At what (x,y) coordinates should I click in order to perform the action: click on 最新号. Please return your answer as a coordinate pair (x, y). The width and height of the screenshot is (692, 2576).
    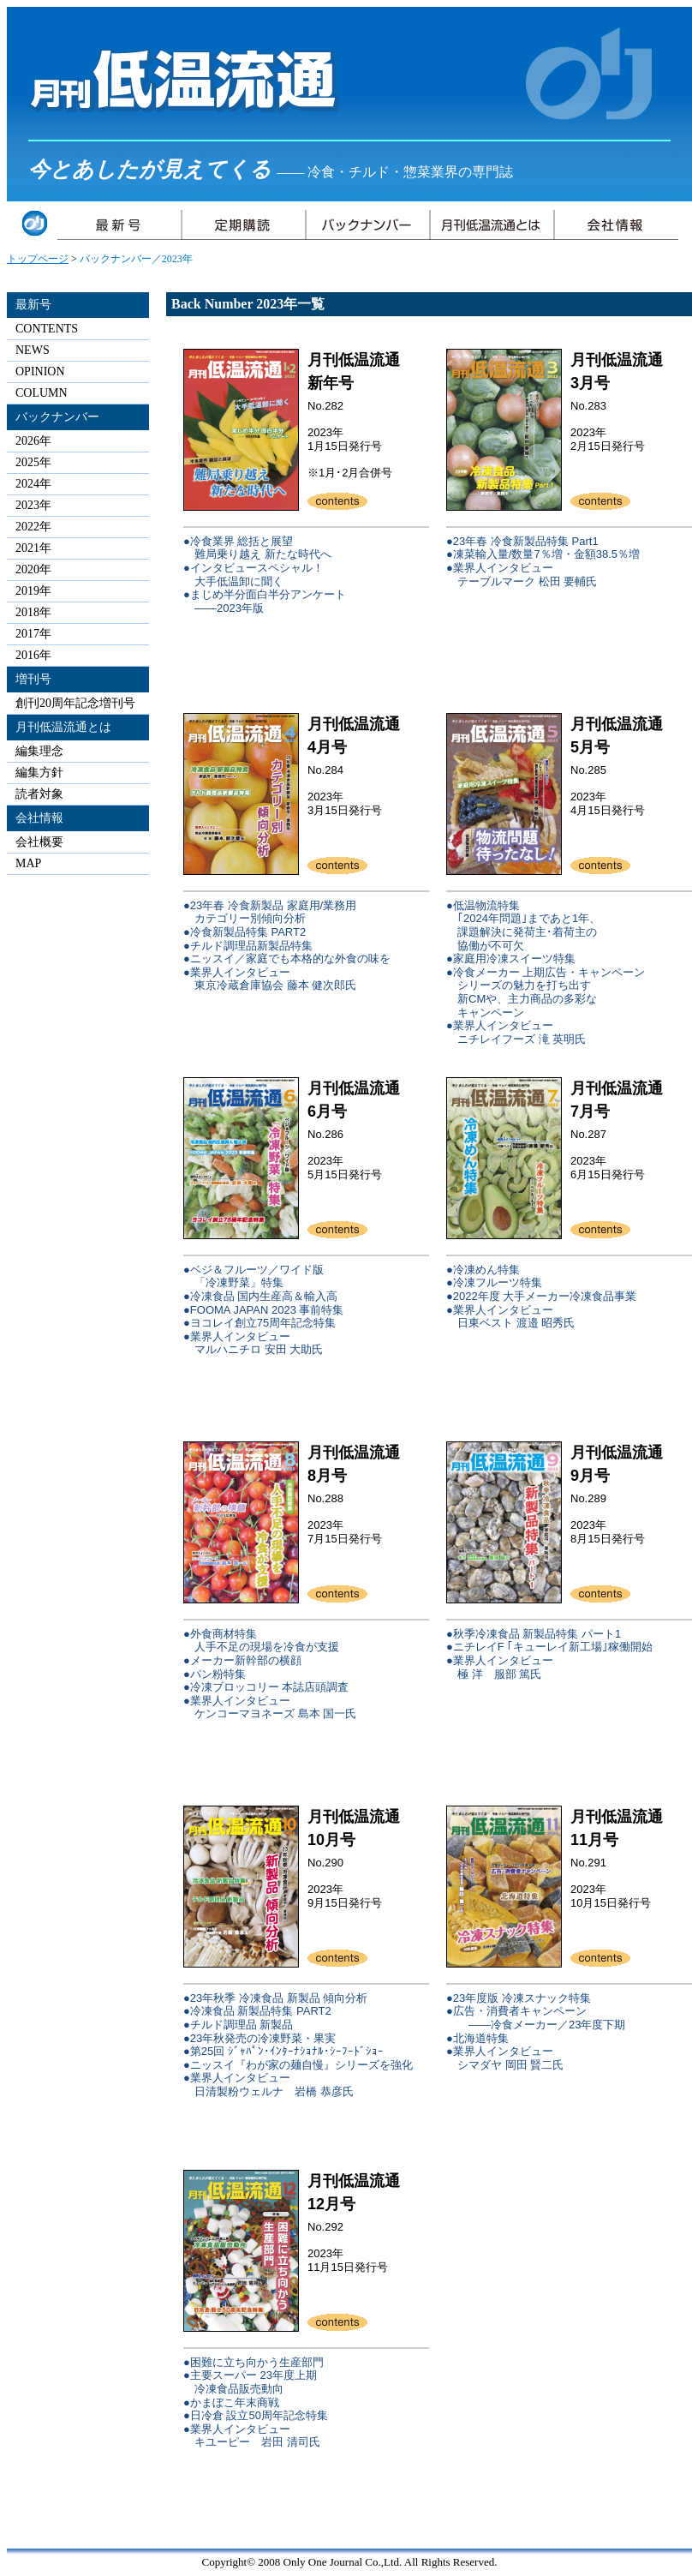
    Looking at the image, I should click on (33, 304).